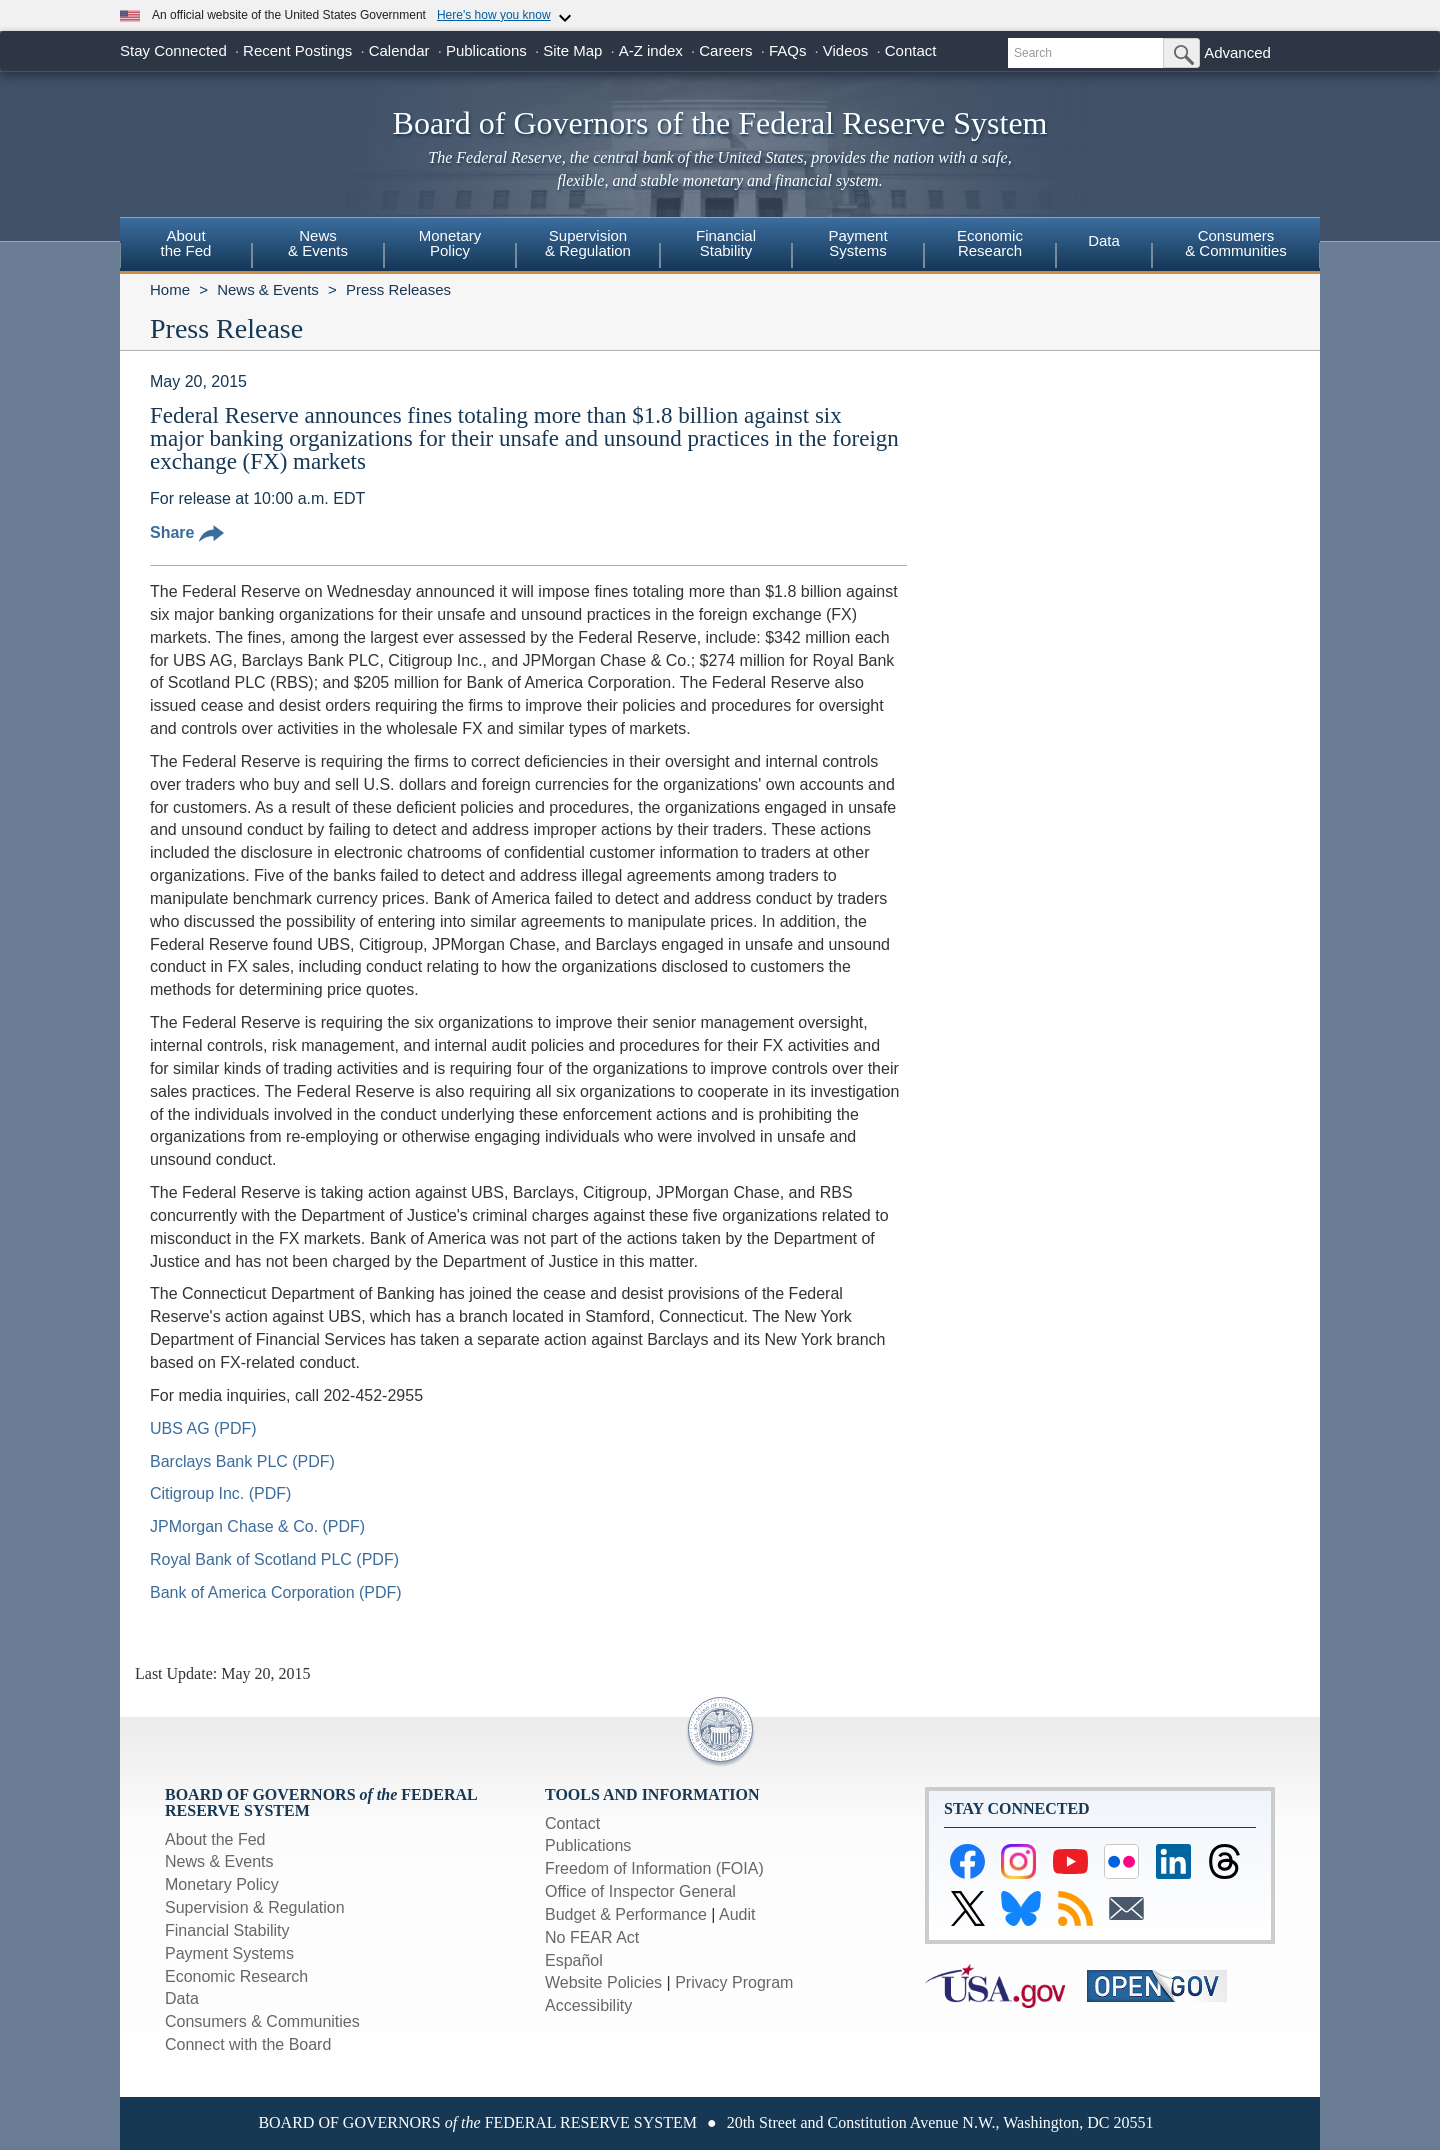 This screenshot has height=2150, width=1440. Describe the element at coordinates (257, 1526) in the screenshot. I see `JPMorgan Chase & Co. (PDF)` at that location.